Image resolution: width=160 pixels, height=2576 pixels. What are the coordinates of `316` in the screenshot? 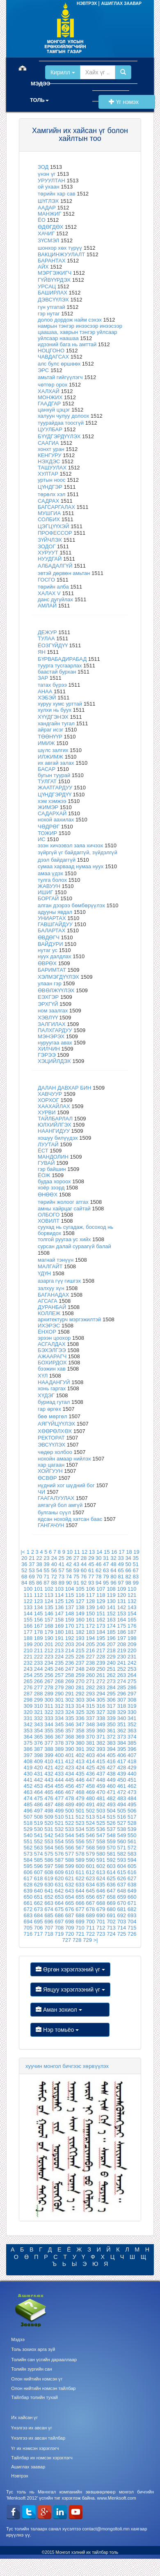 It's located at (100, 1706).